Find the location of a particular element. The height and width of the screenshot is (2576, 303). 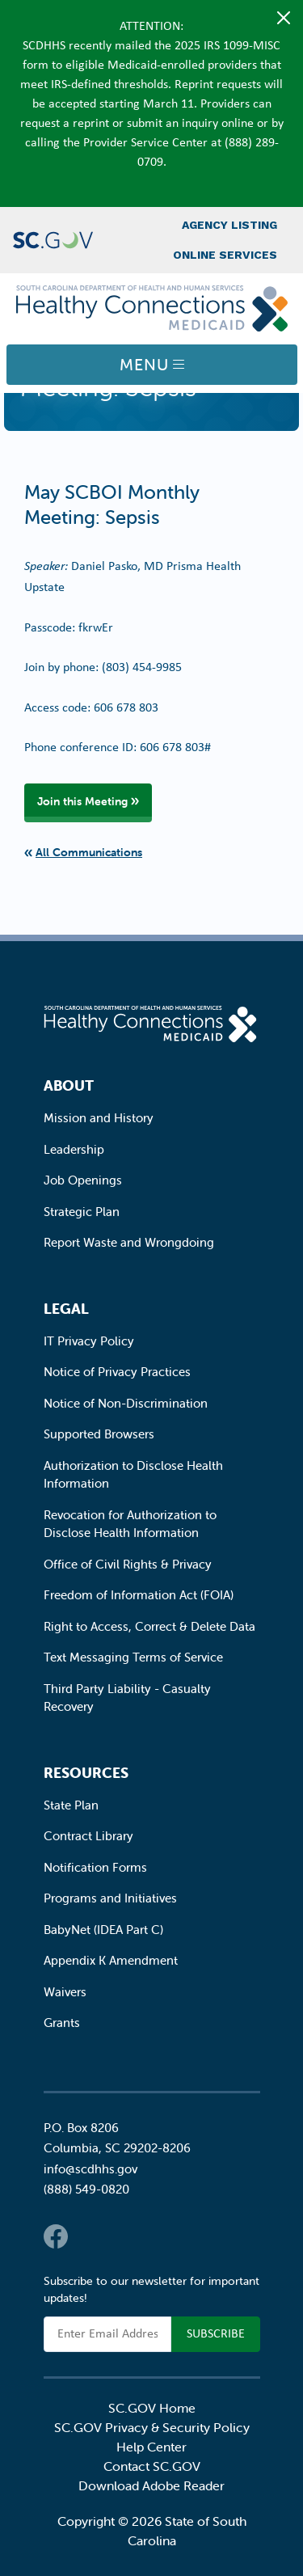

Contact SC.GOV is located at coordinates (151, 2466).